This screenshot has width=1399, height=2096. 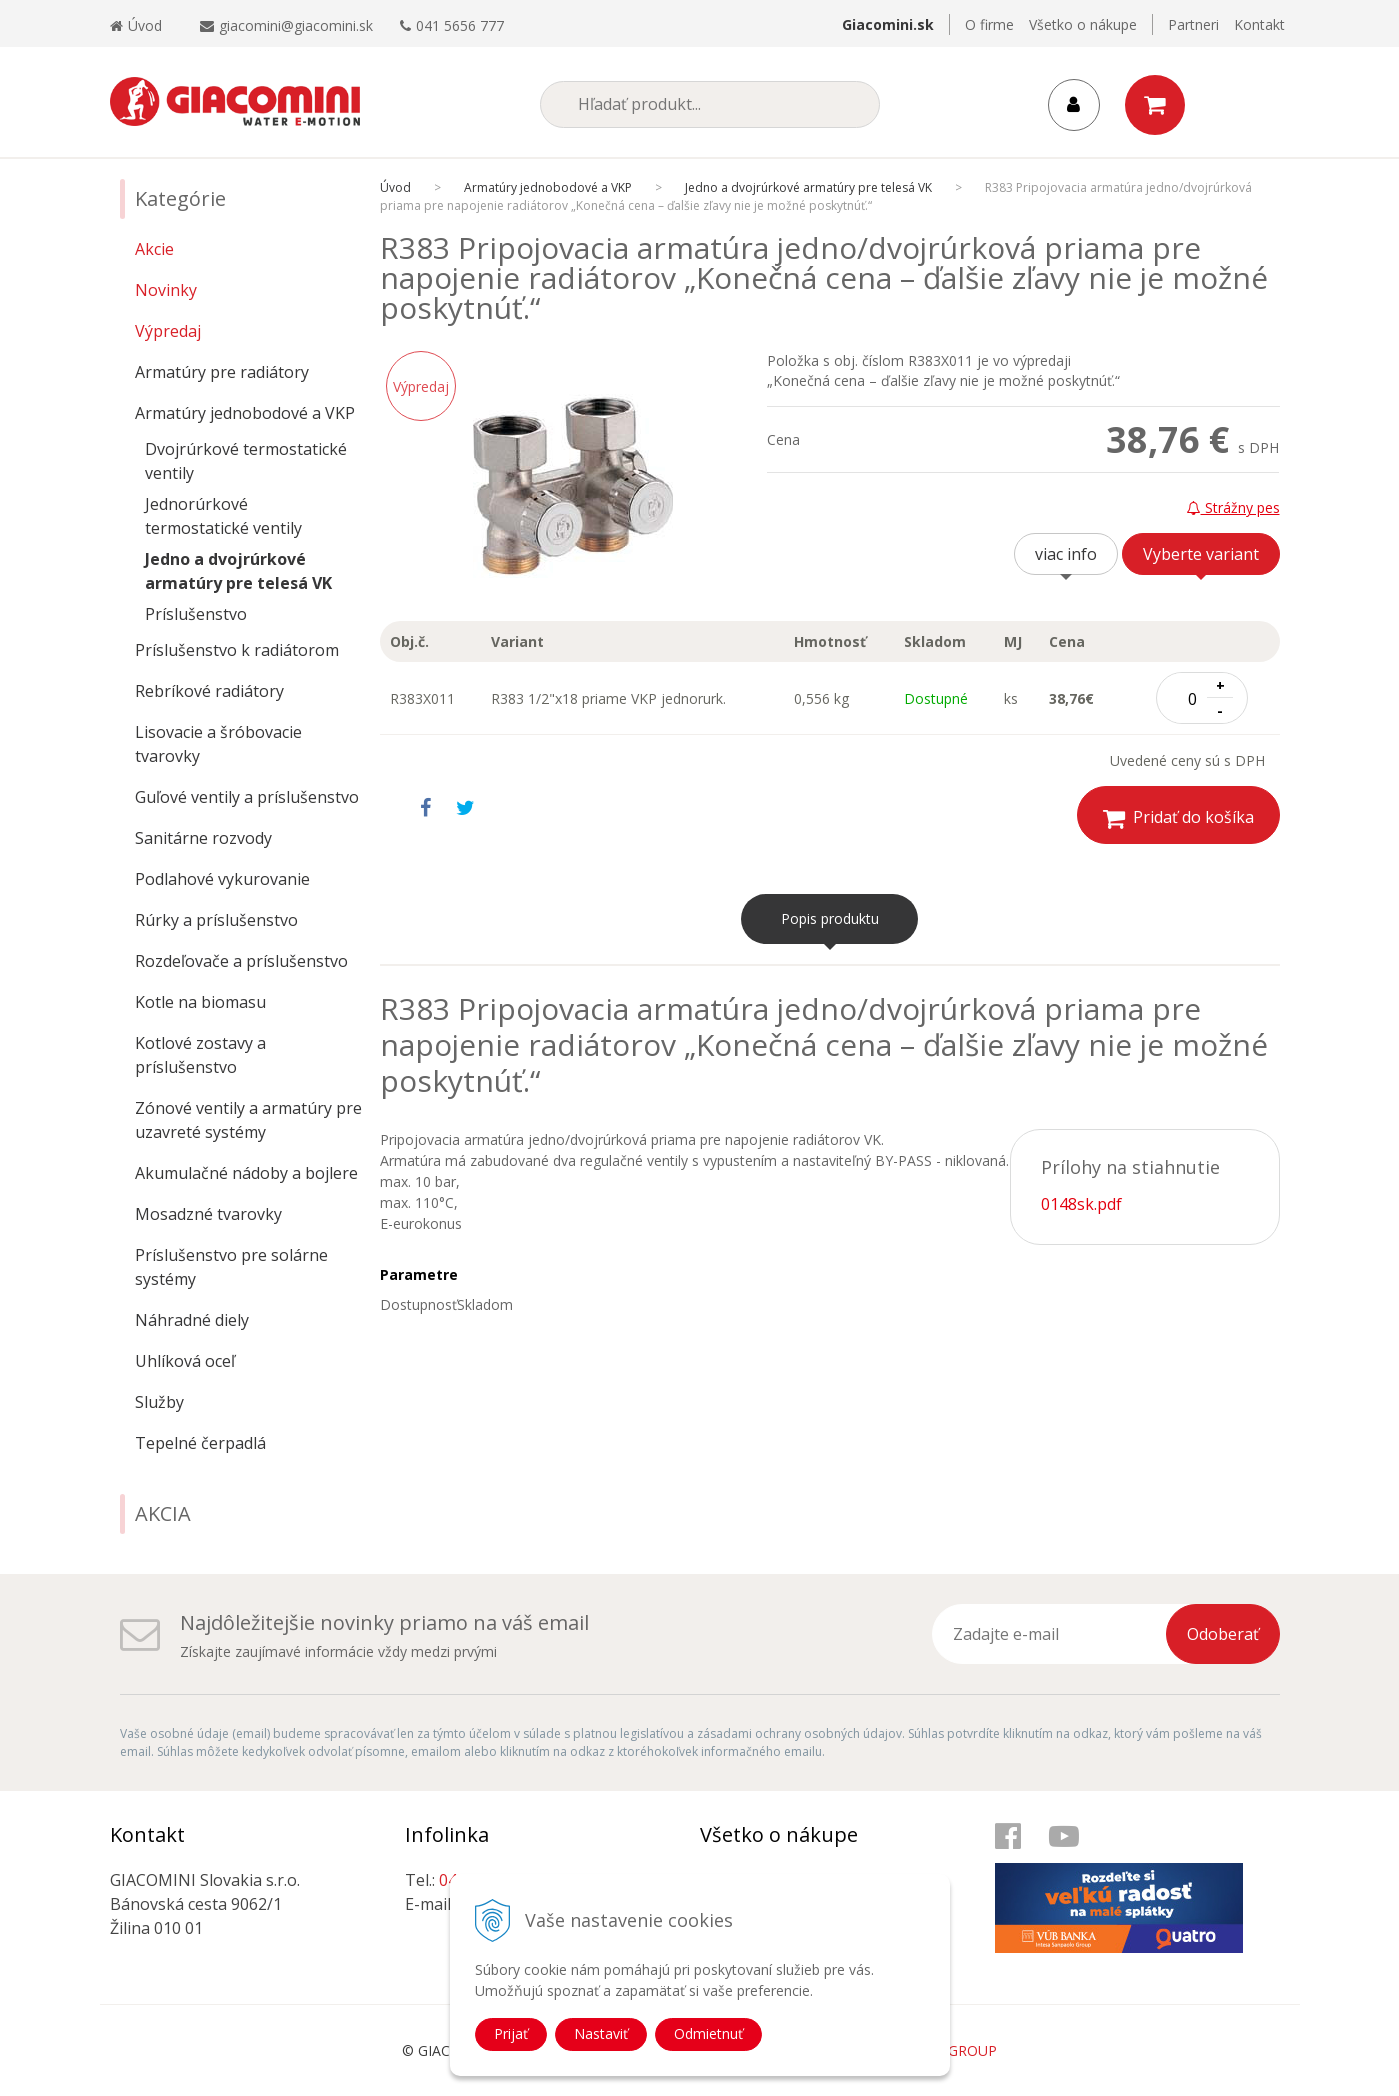 What do you see at coordinates (1223, 1634) in the screenshot?
I see `Odoberať` at bounding box center [1223, 1634].